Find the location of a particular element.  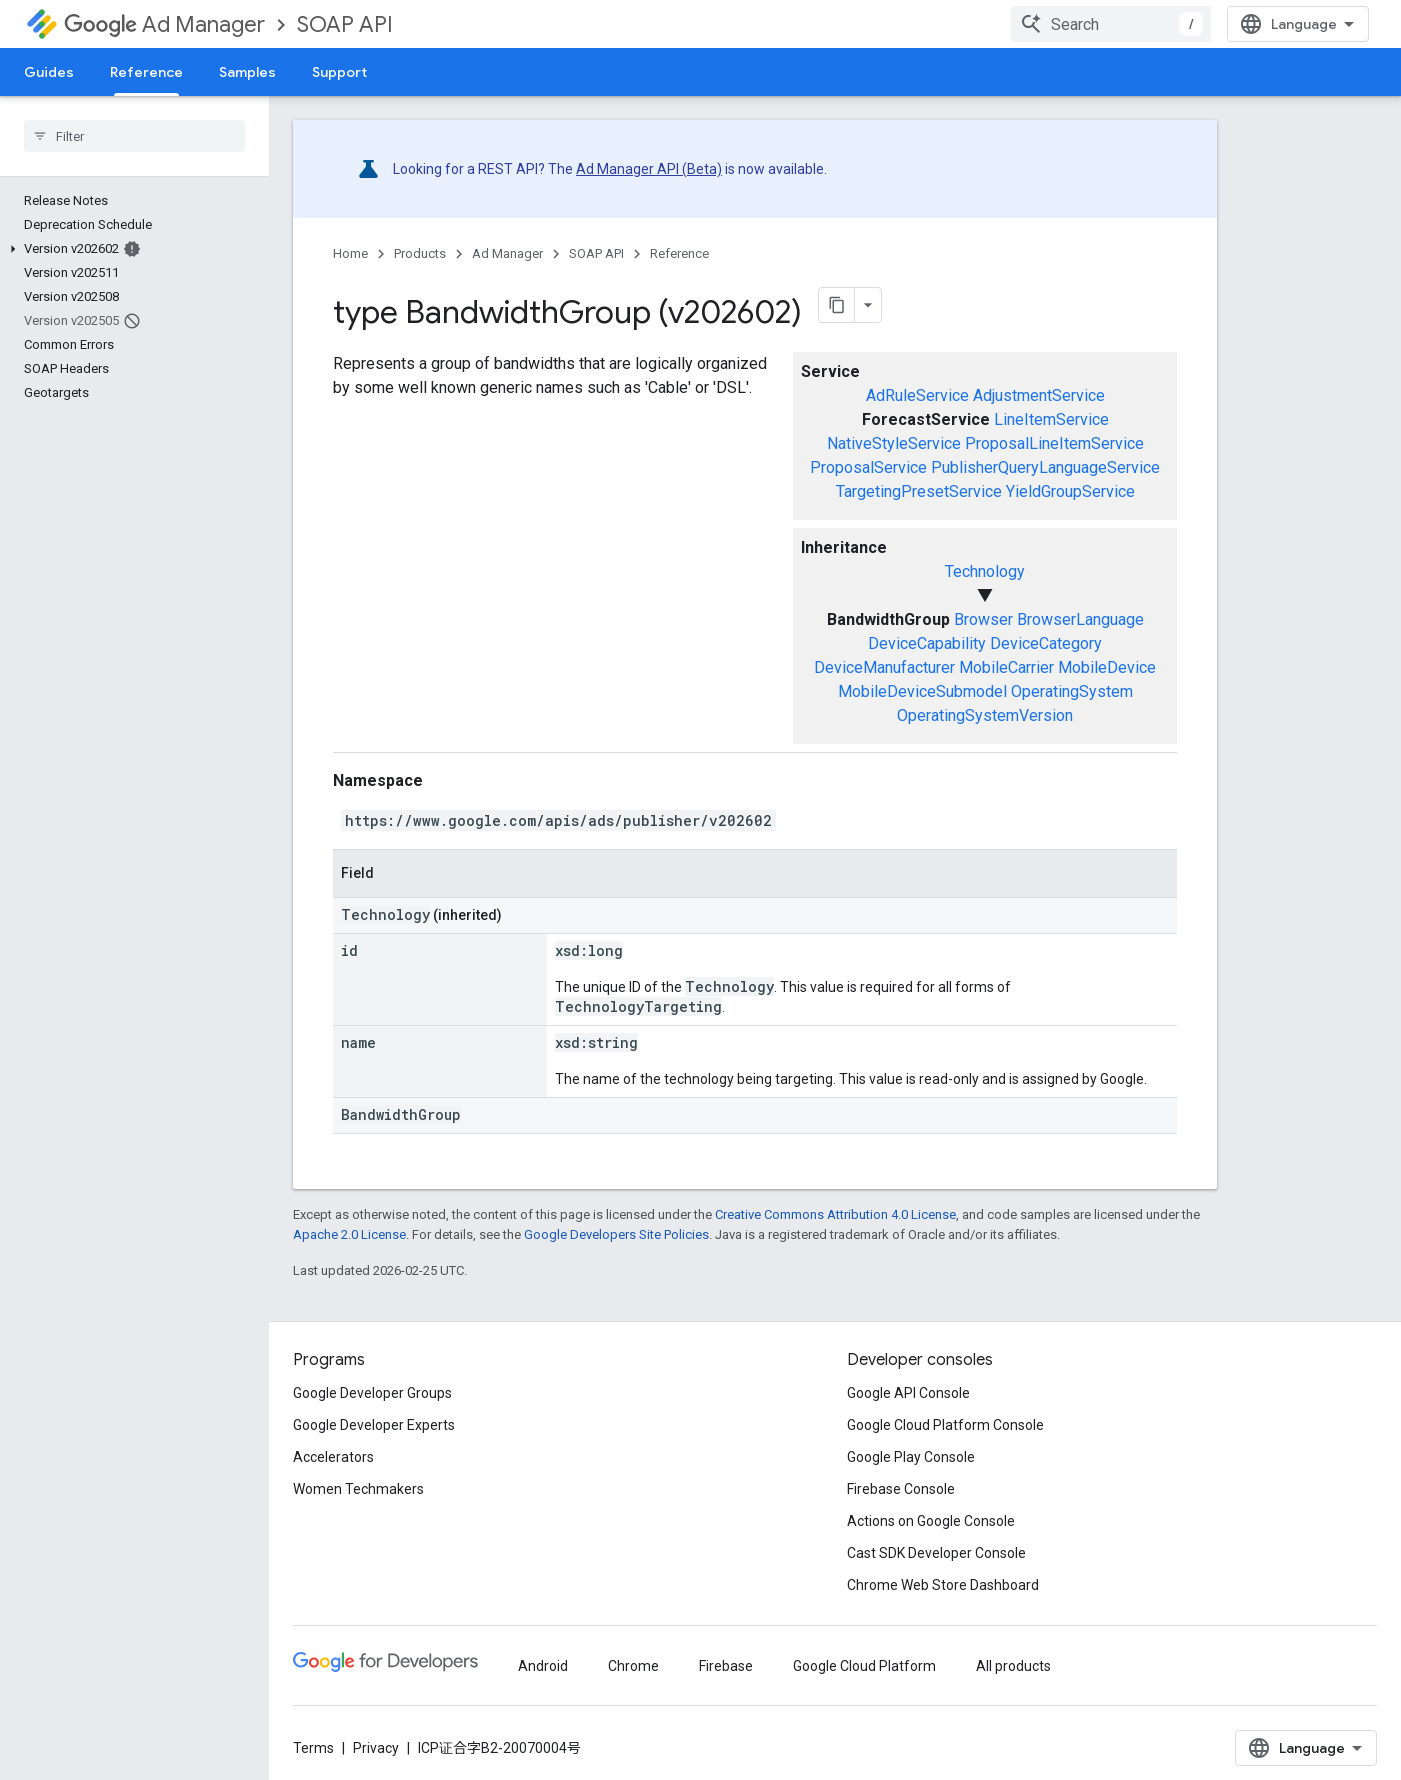

Google API Console is located at coordinates (908, 1393).